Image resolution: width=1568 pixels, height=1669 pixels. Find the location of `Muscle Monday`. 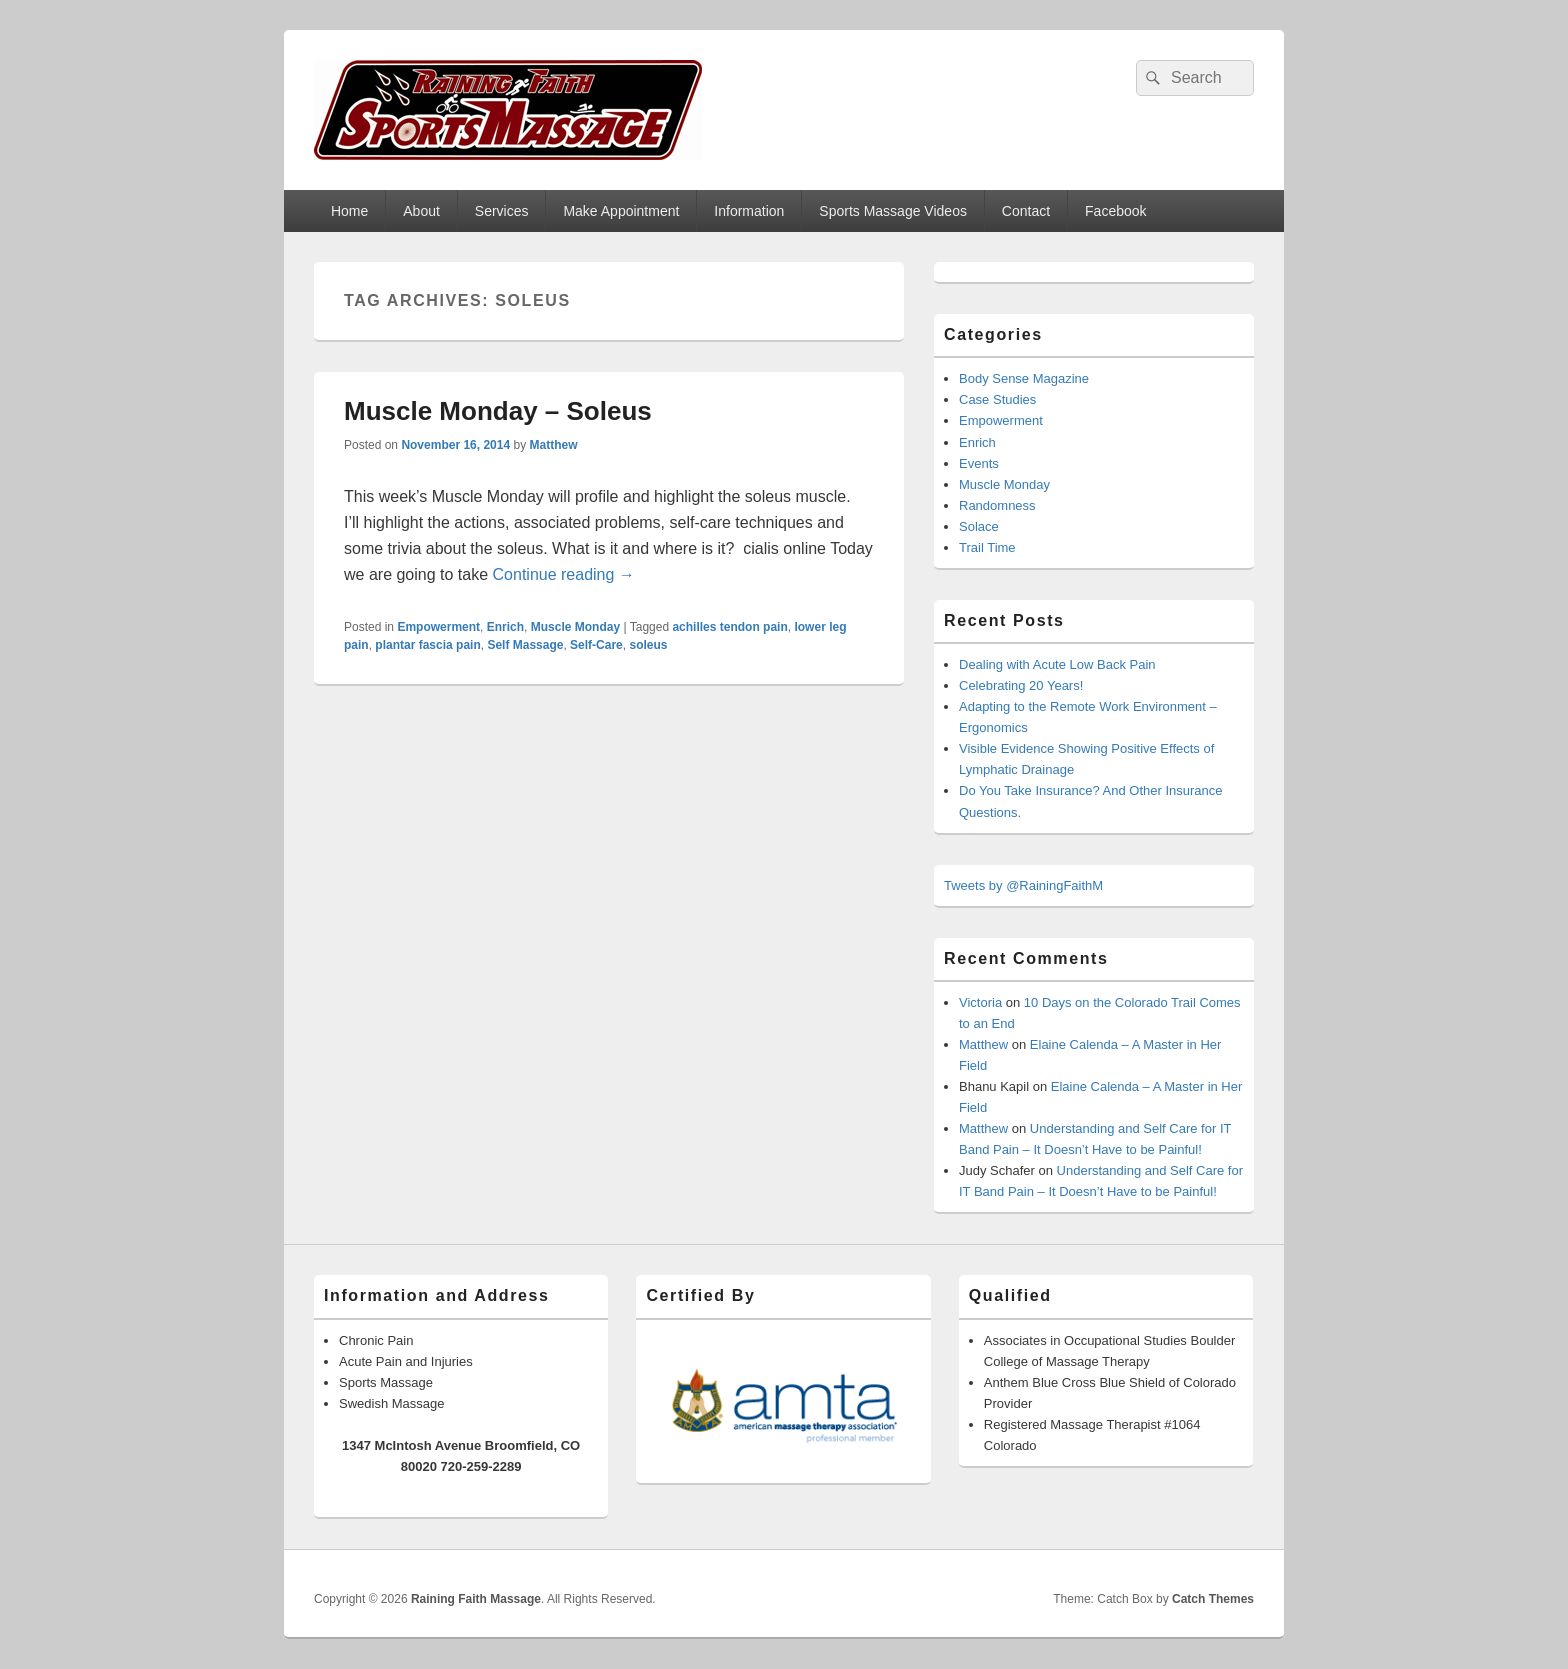

Muscle Monday is located at coordinates (575, 627).